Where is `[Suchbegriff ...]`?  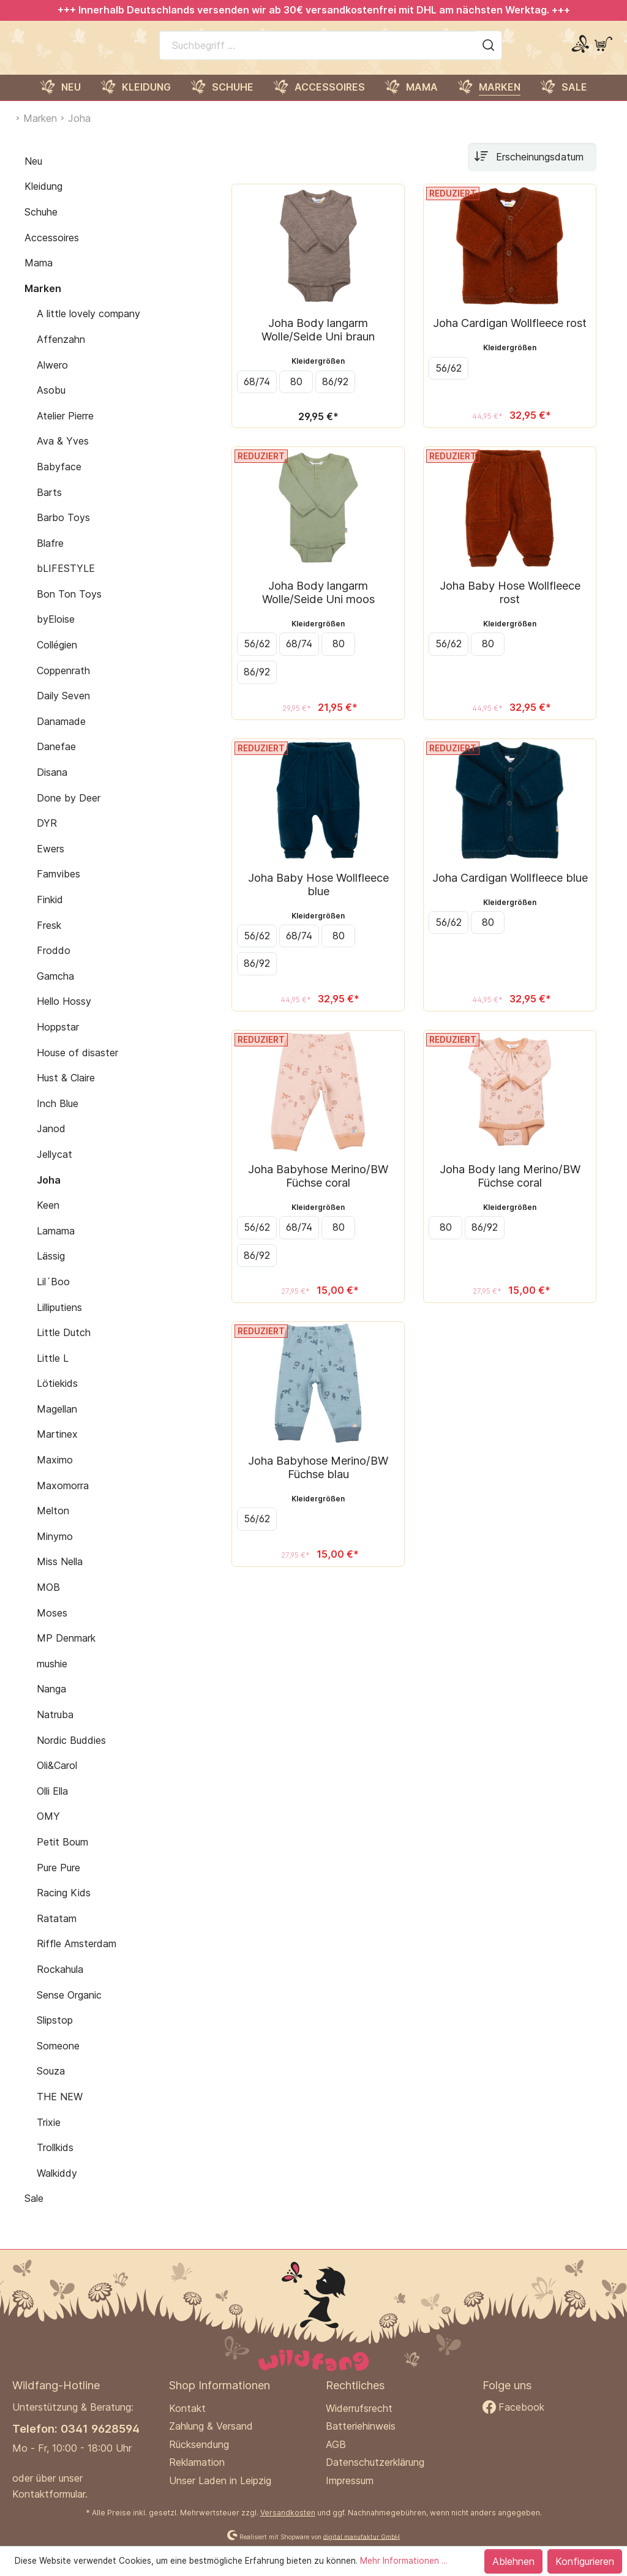 [Suchbegriff ...] is located at coordinates (317, 51).